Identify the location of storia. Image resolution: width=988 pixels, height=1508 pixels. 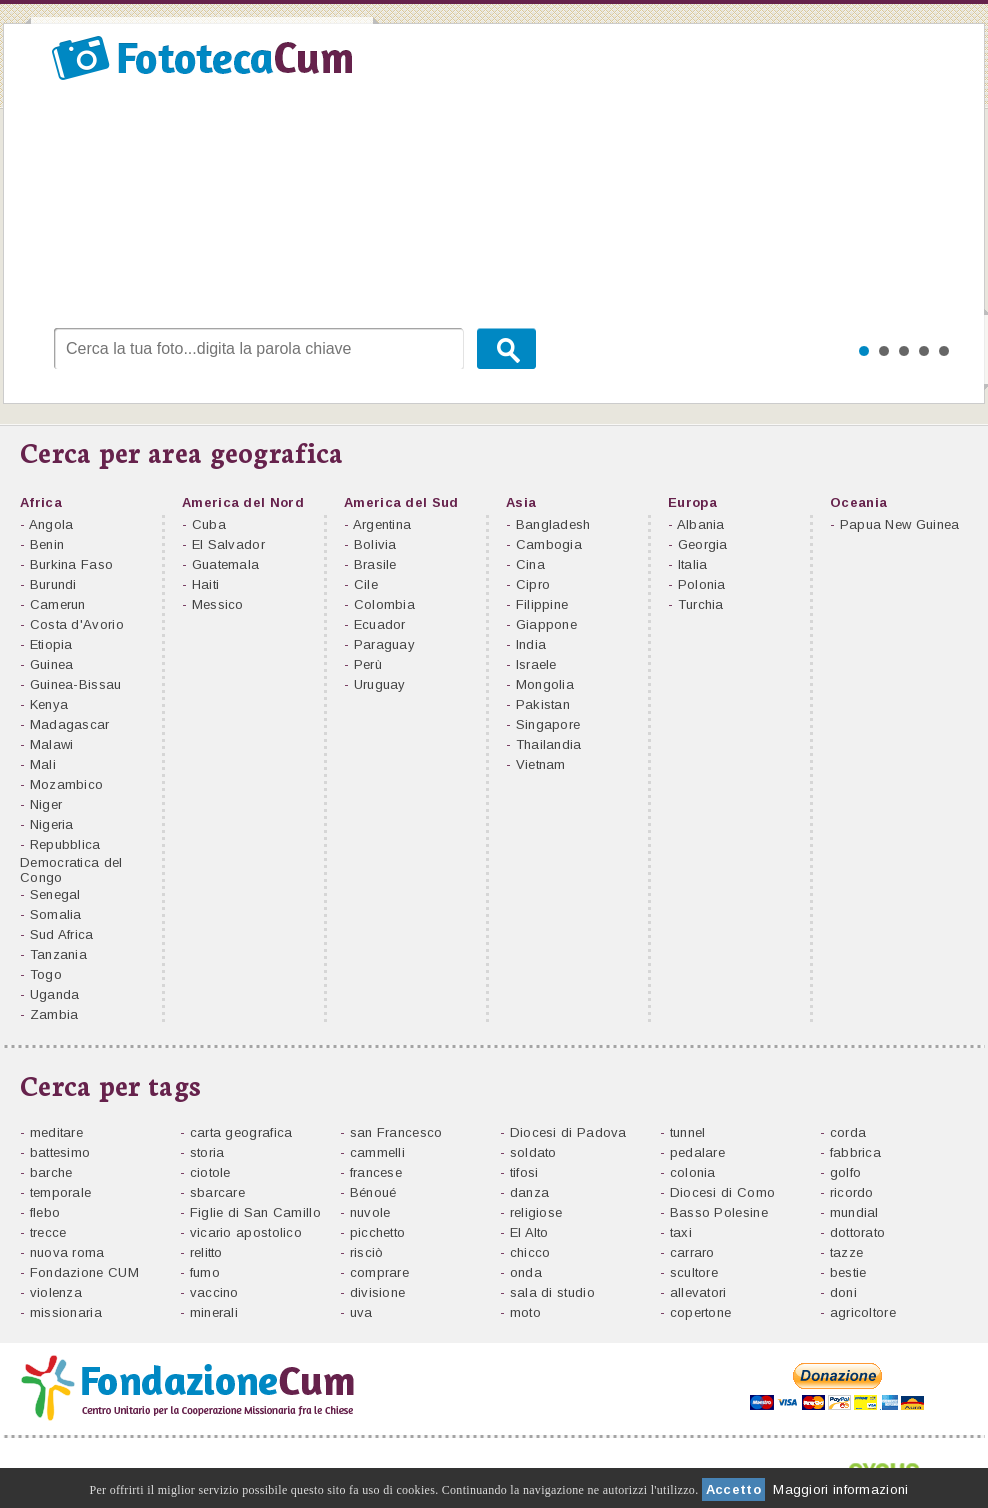
(207, 1152).